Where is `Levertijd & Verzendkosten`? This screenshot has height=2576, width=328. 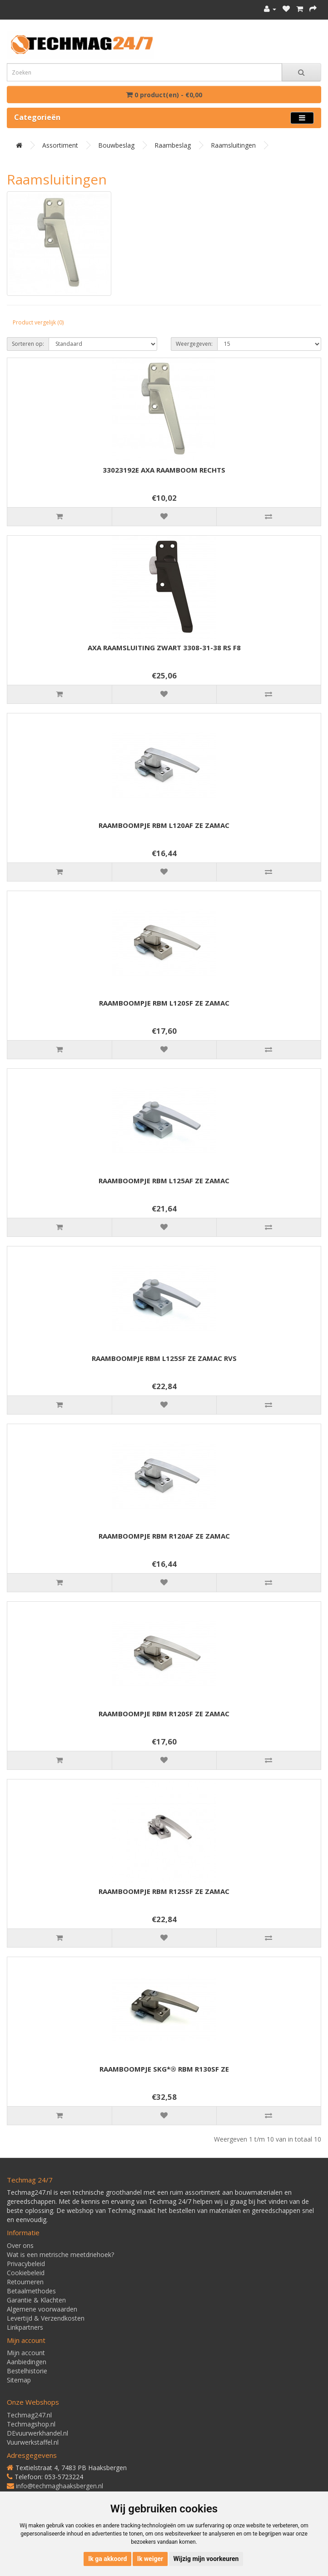 Levertijd & Verzendkosten is located at coordinates (45, 2318).